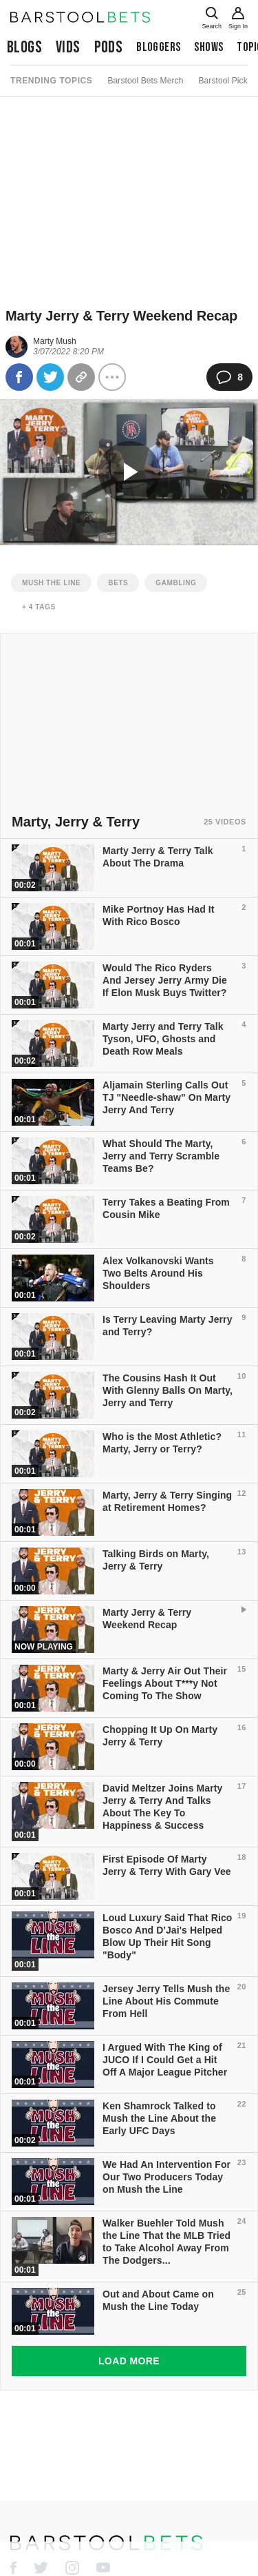 Image resolution: width=258 pixels, height=2576 pixels. I want to click on Shows, so click(208, 47).